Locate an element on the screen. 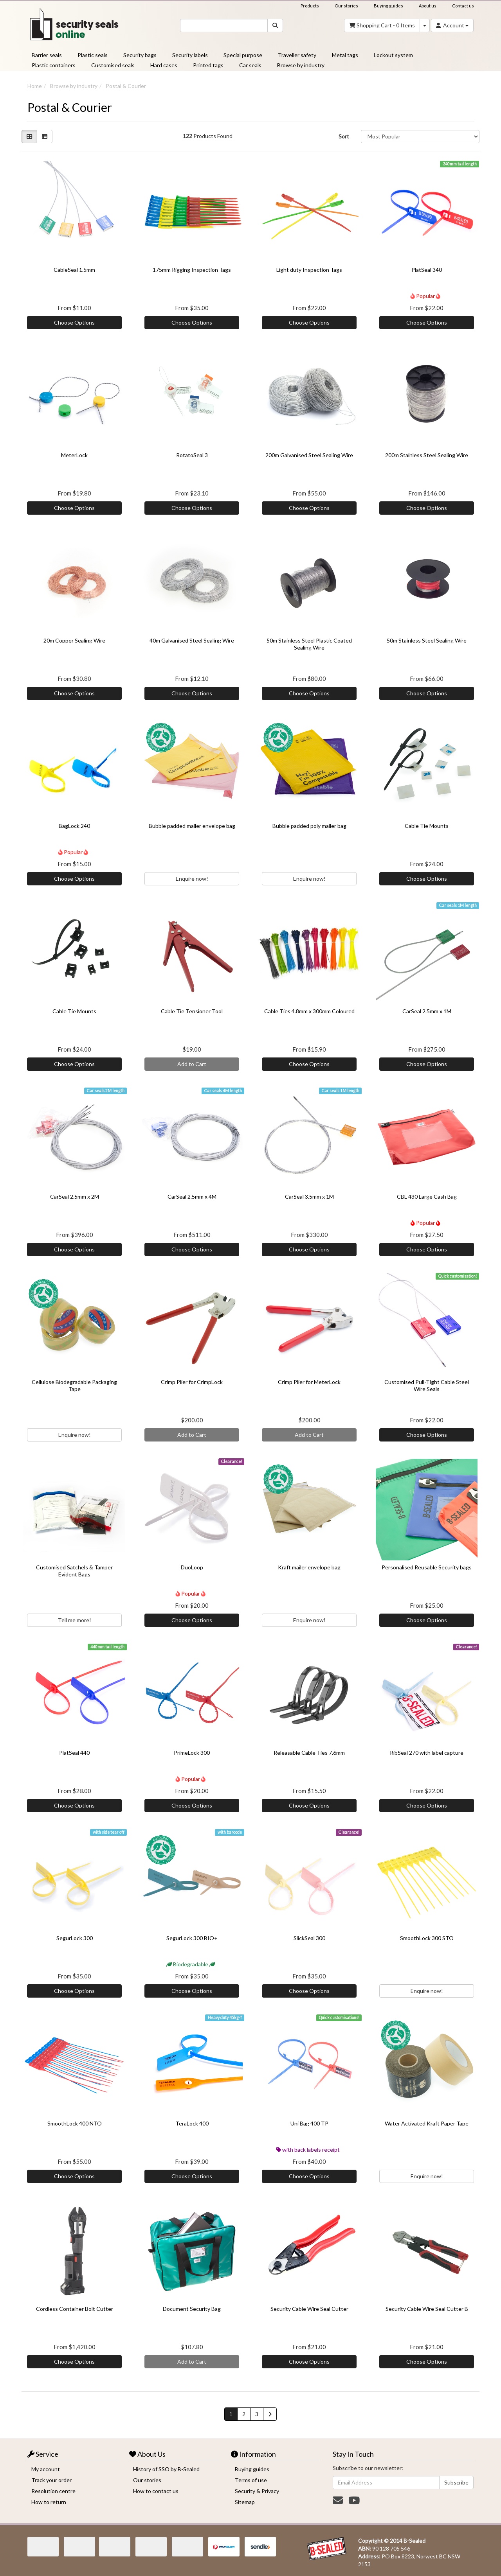  Enquire now! is located at coordinates (192, 878).